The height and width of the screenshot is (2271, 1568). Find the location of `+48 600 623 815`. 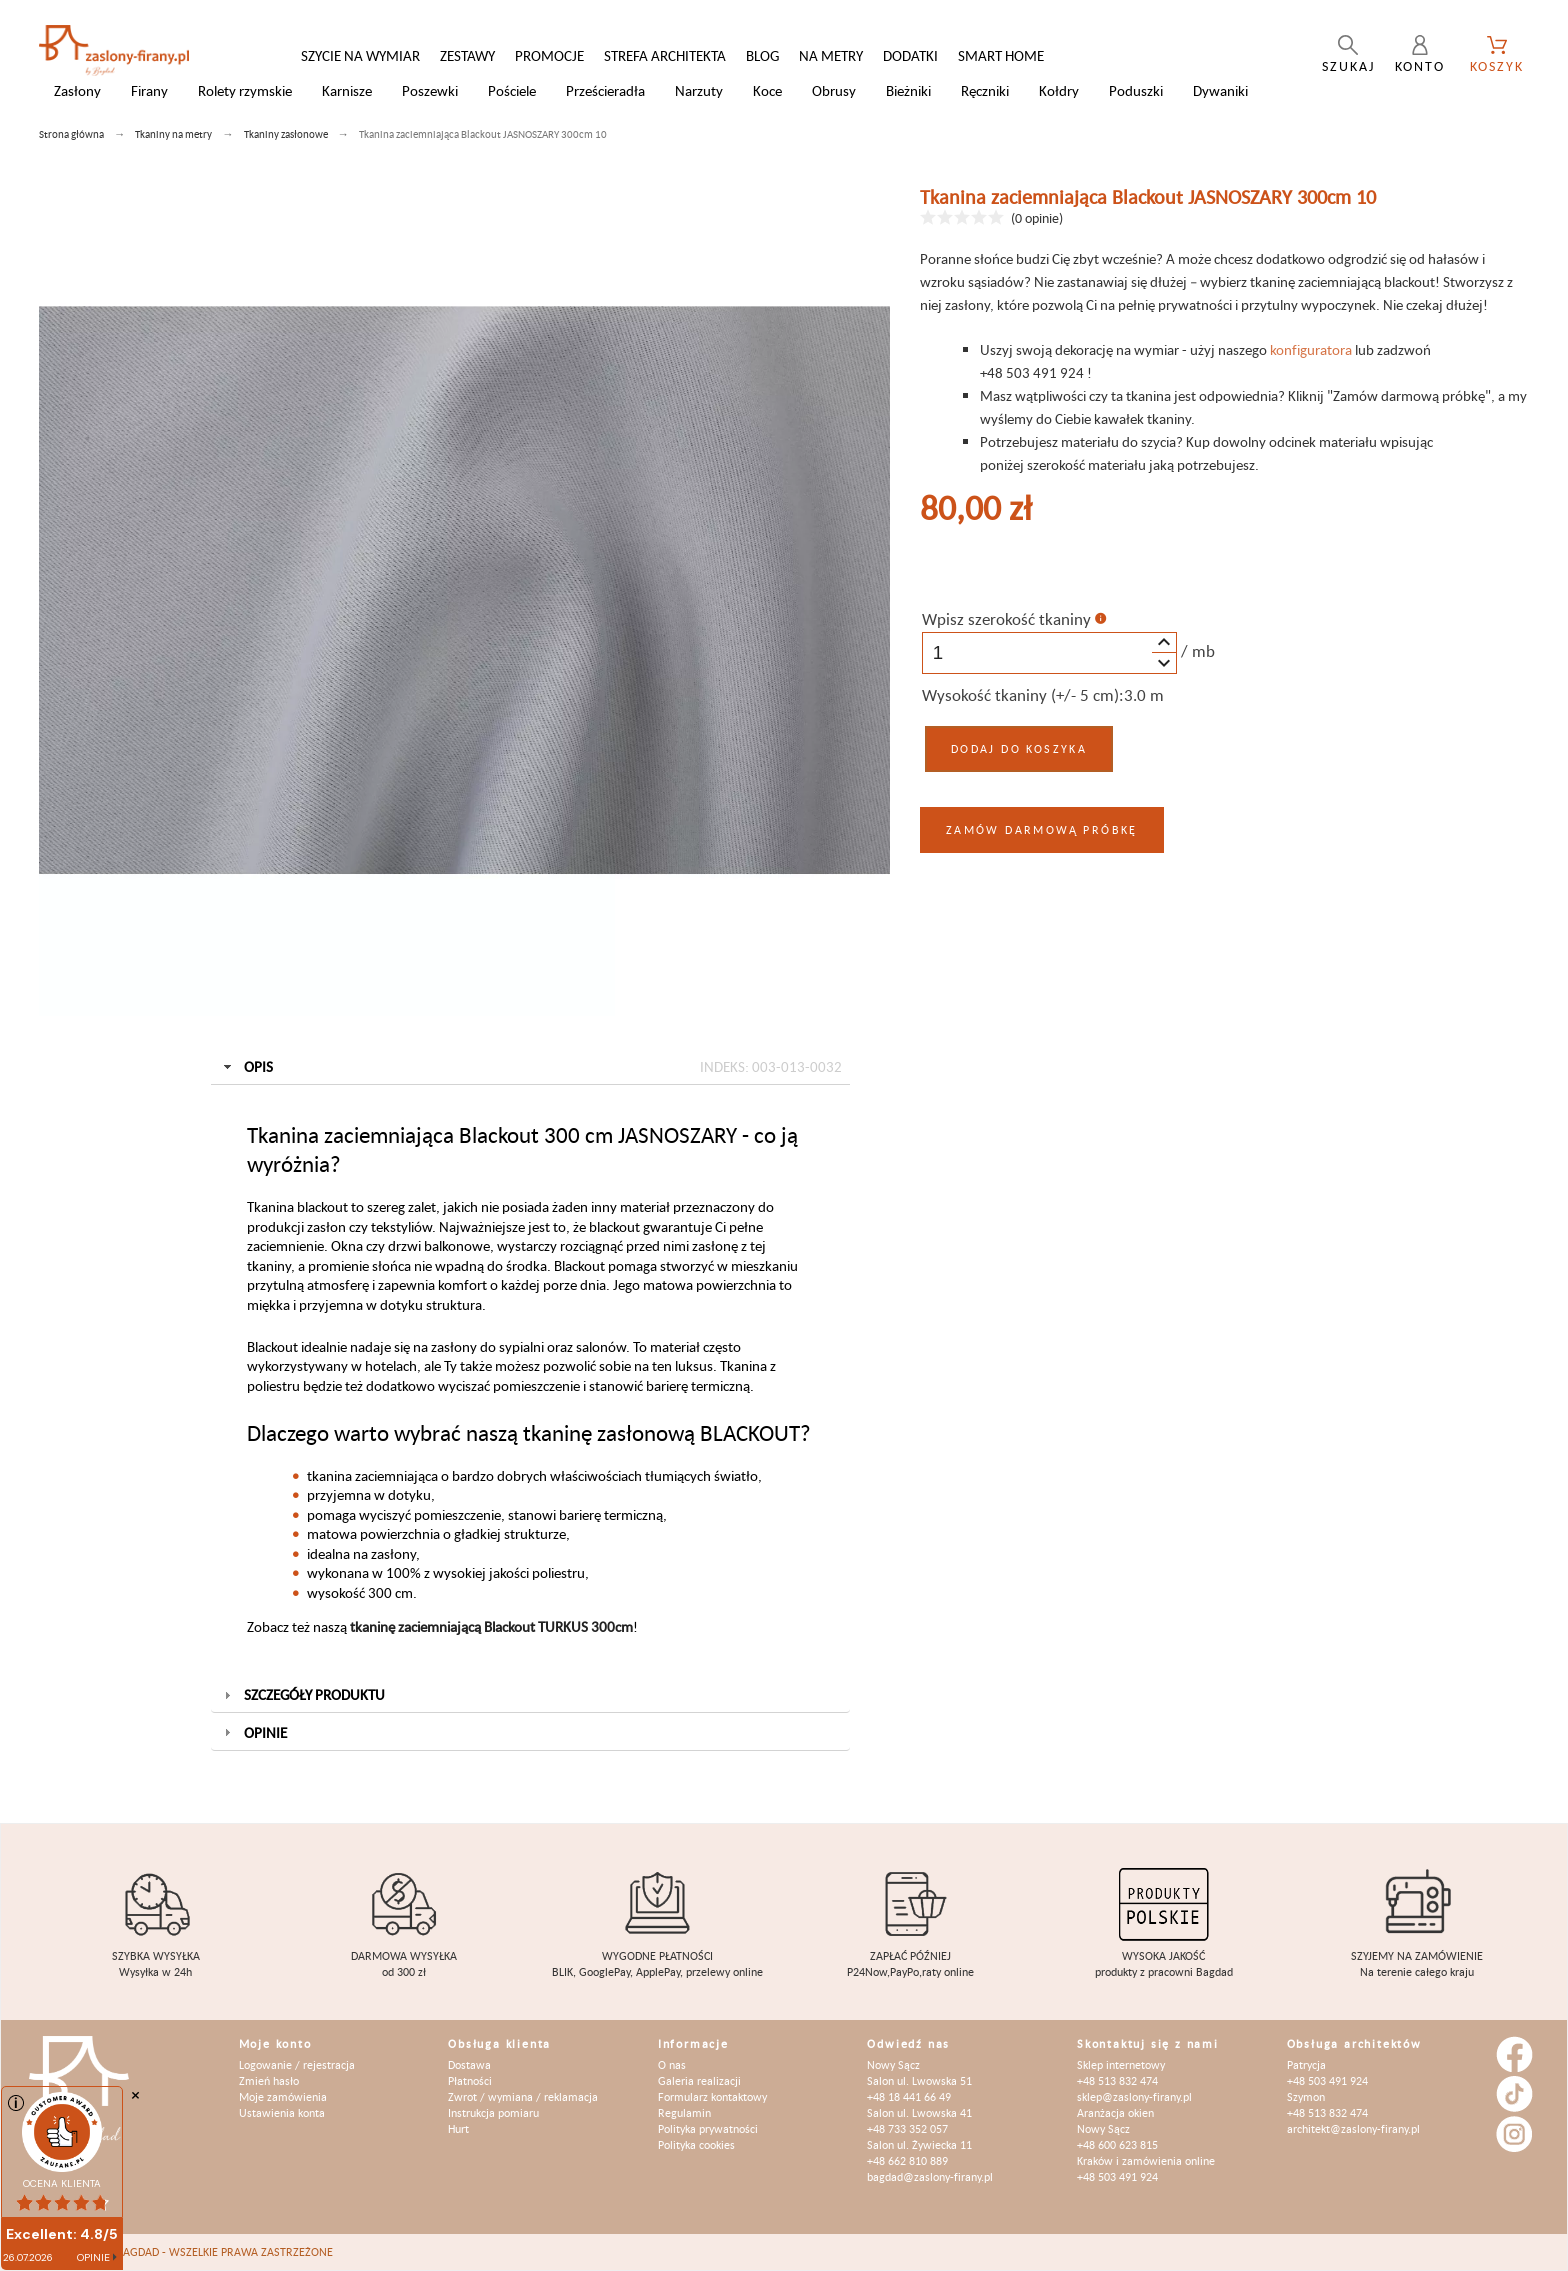

+48 600 623 815 is located at coordinates (1117, 2144).